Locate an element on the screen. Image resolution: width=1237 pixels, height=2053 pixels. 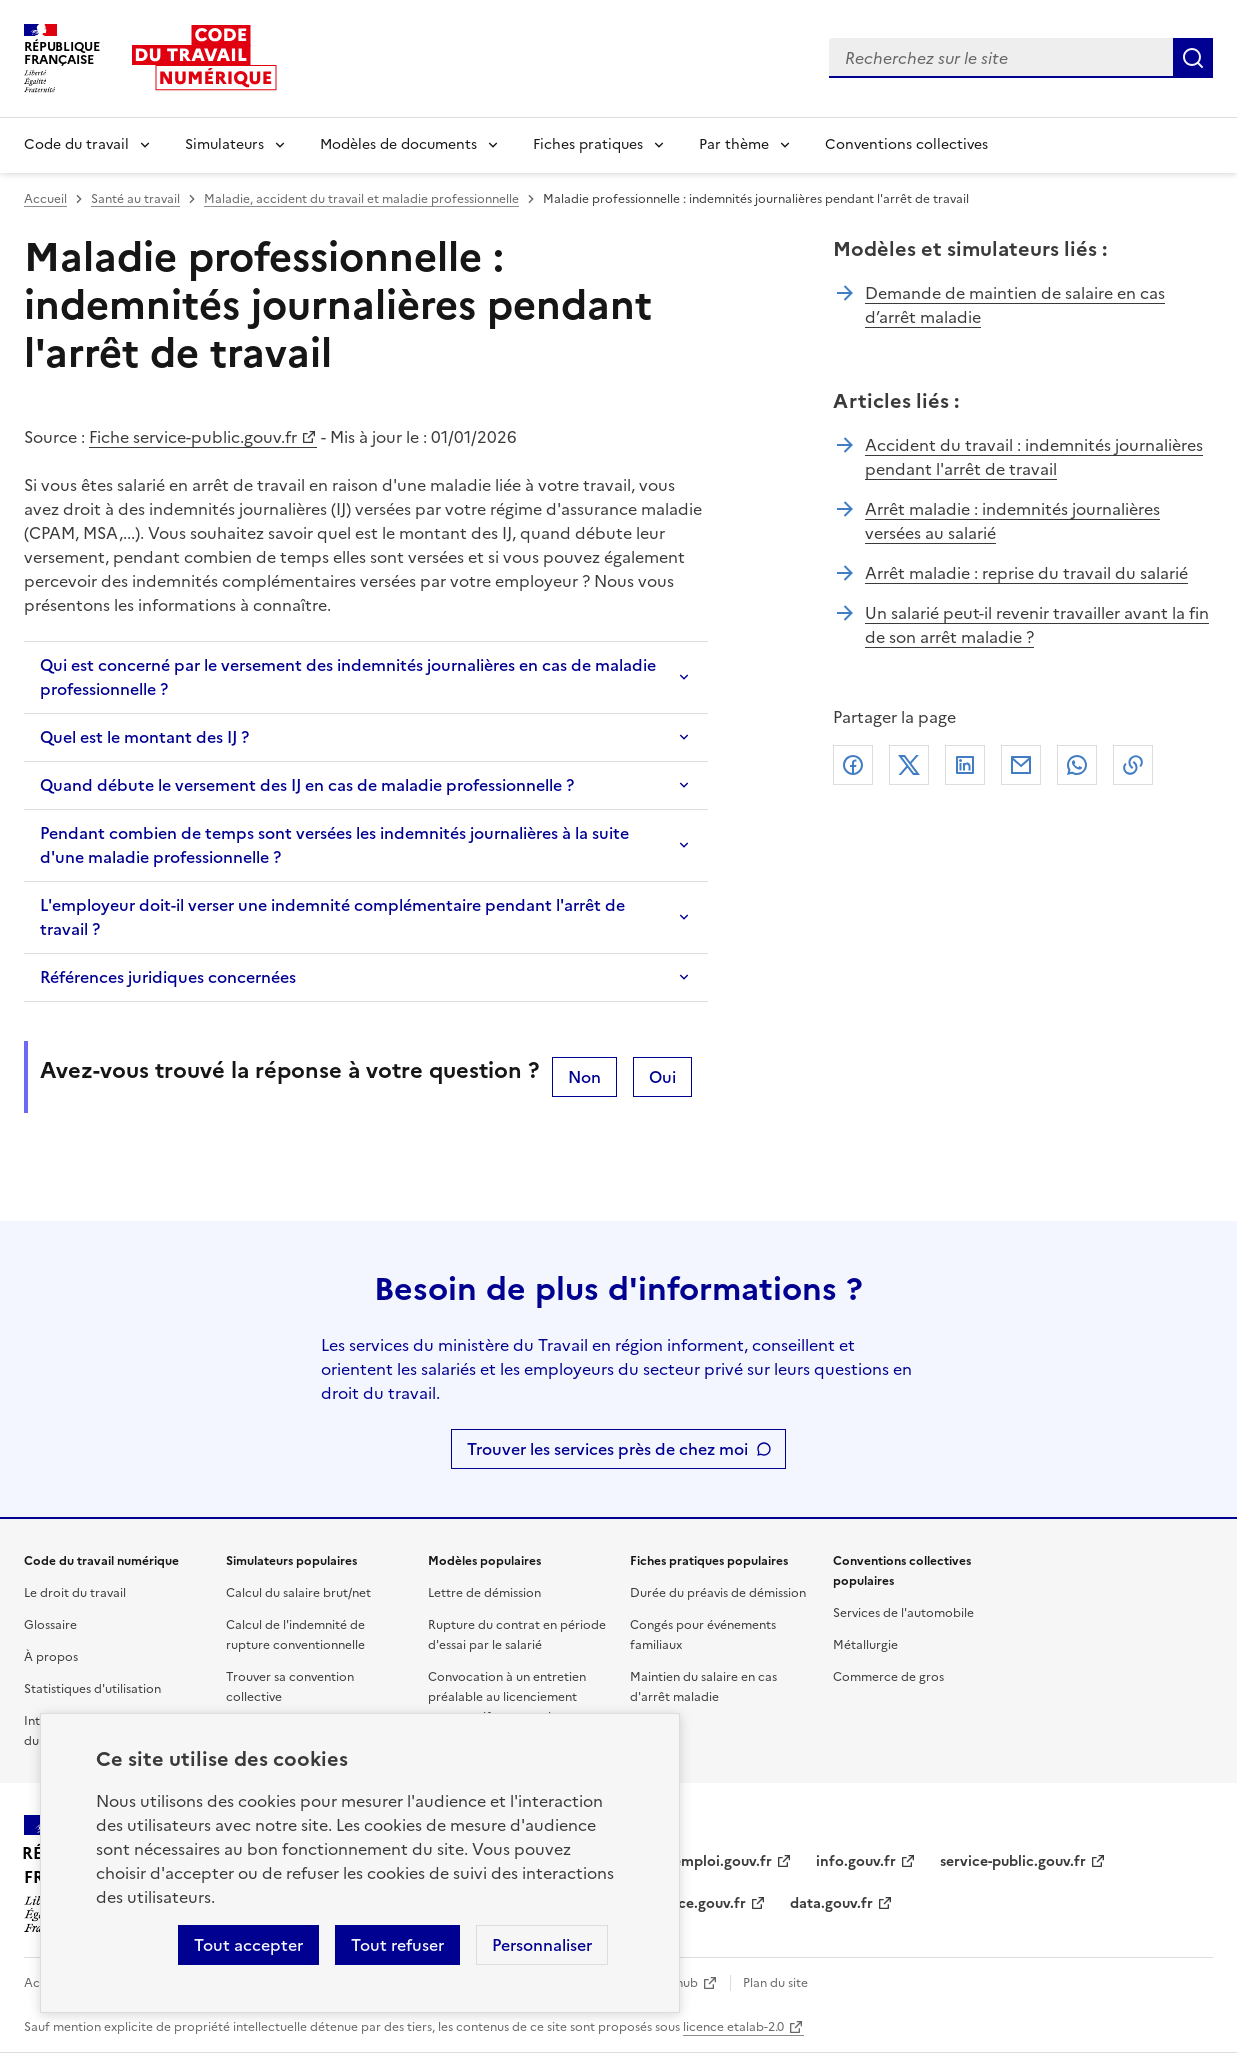
Whatsapp is located at coordinates (1077, 765).